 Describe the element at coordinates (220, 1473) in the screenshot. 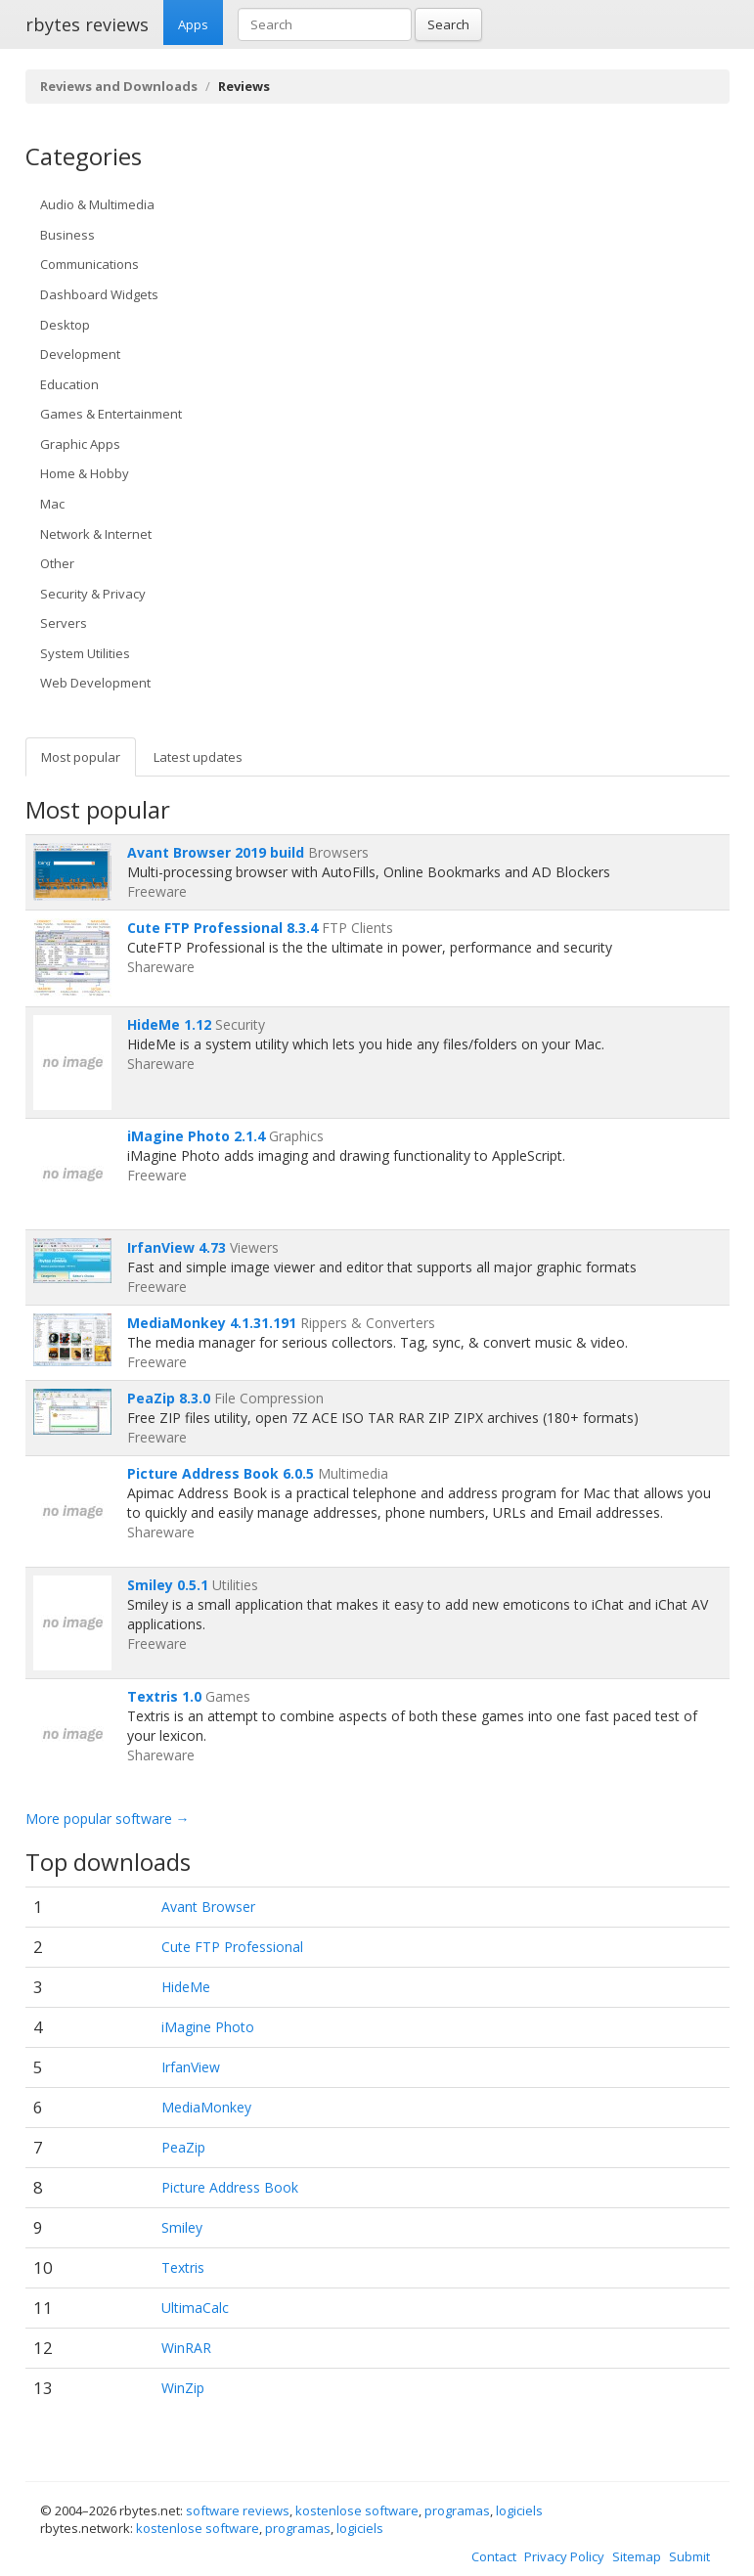

I see `Picture Address Book 6.0.5` at that location.